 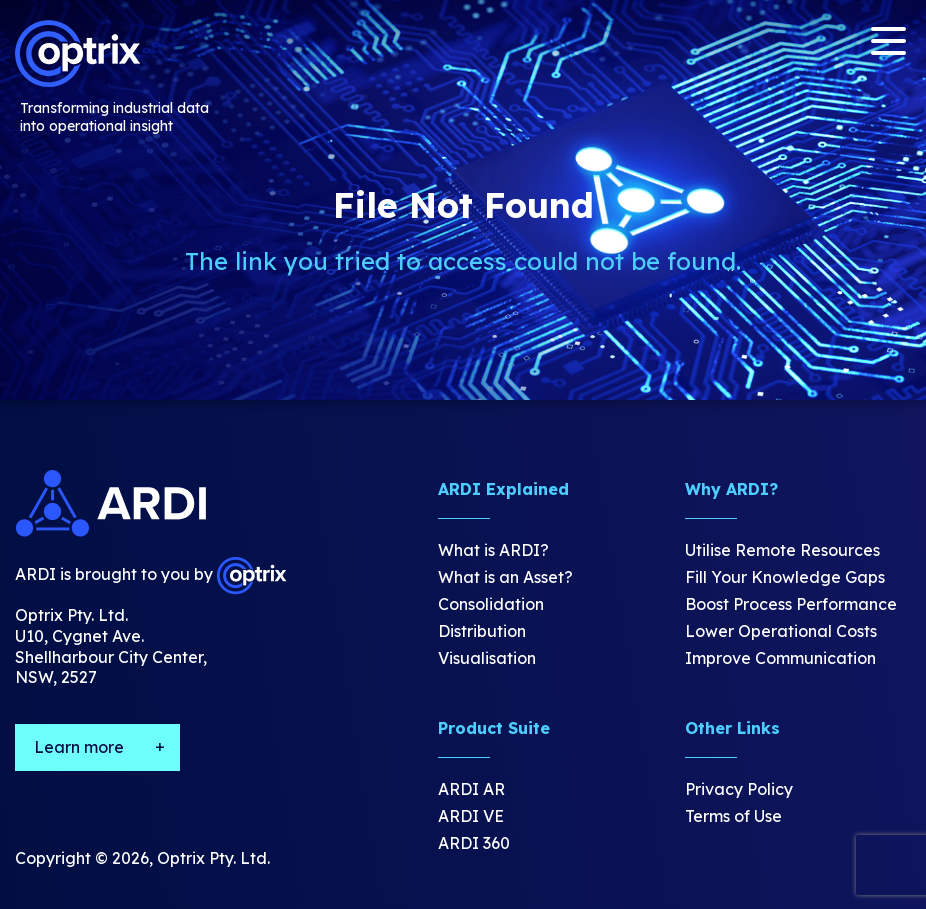 I want to click on What is an Asset?, so click(x=505, y=577).